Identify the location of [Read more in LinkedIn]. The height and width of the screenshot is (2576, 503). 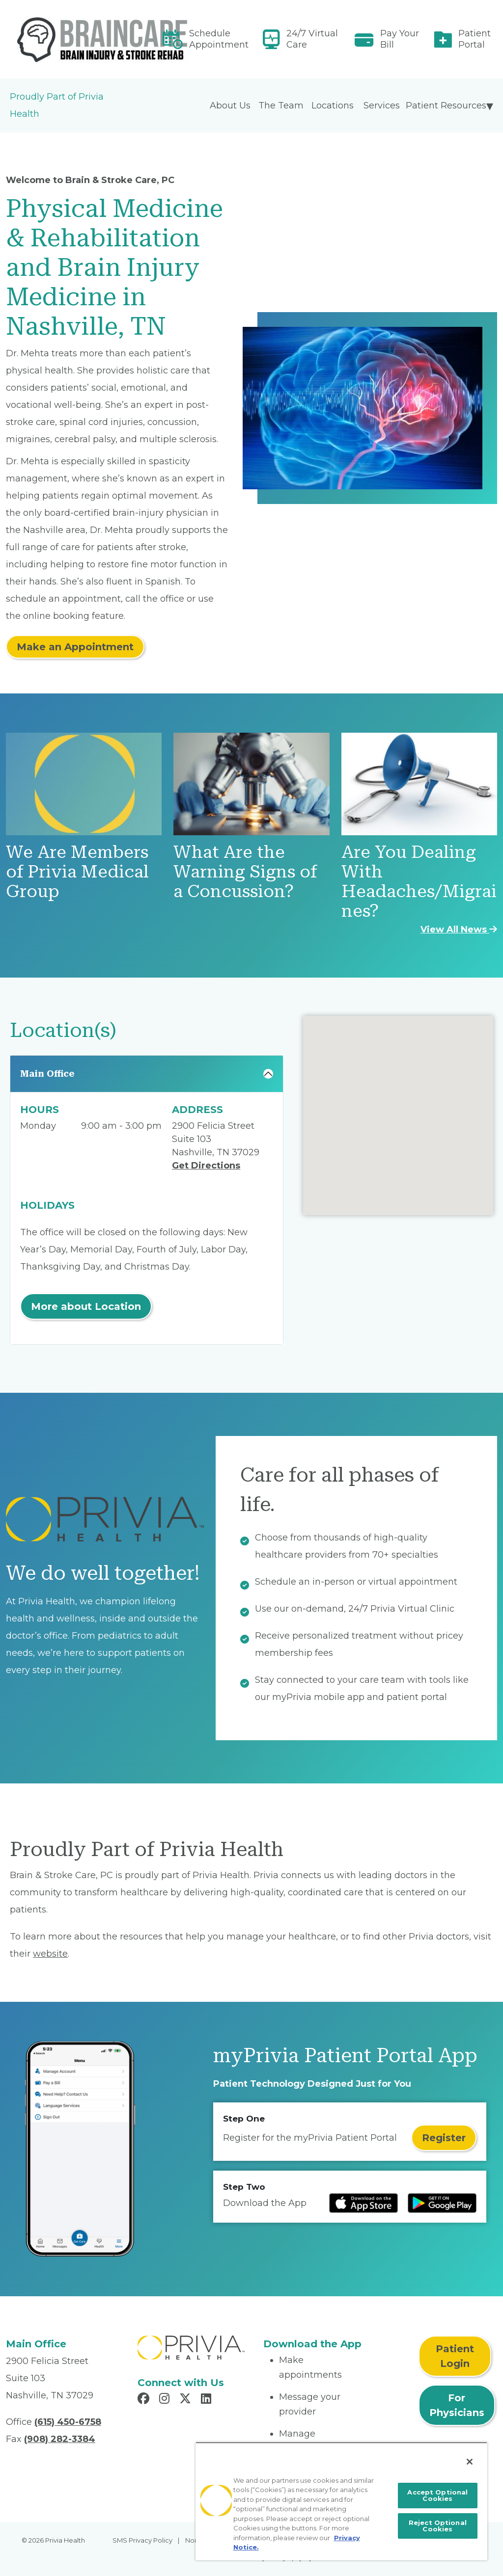
(207, 2399).